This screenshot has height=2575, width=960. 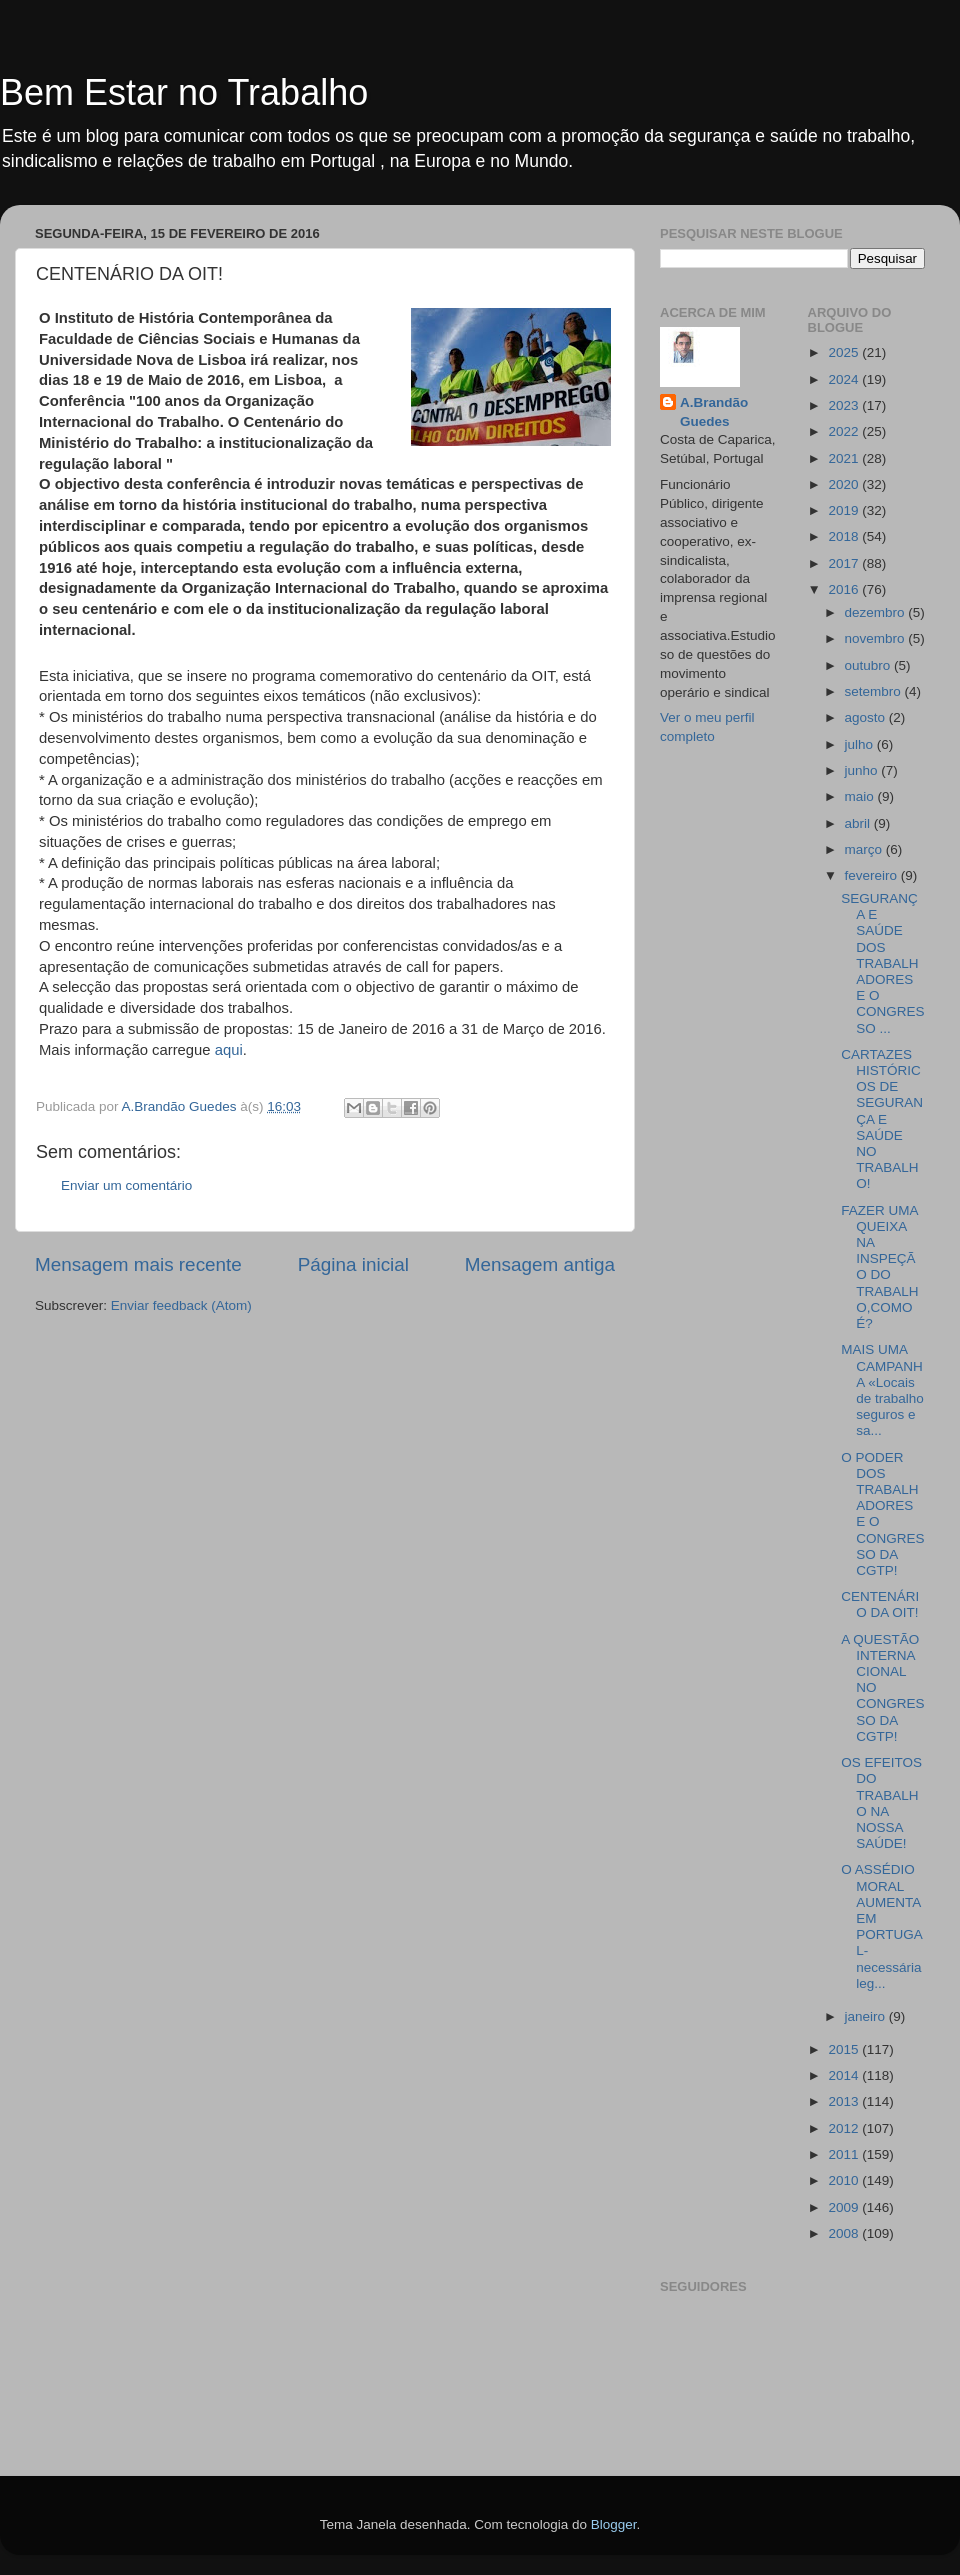 What do you see at coordinates (845, 484) in the screenshot?
I see `2020` at bounding box center [845, 484].